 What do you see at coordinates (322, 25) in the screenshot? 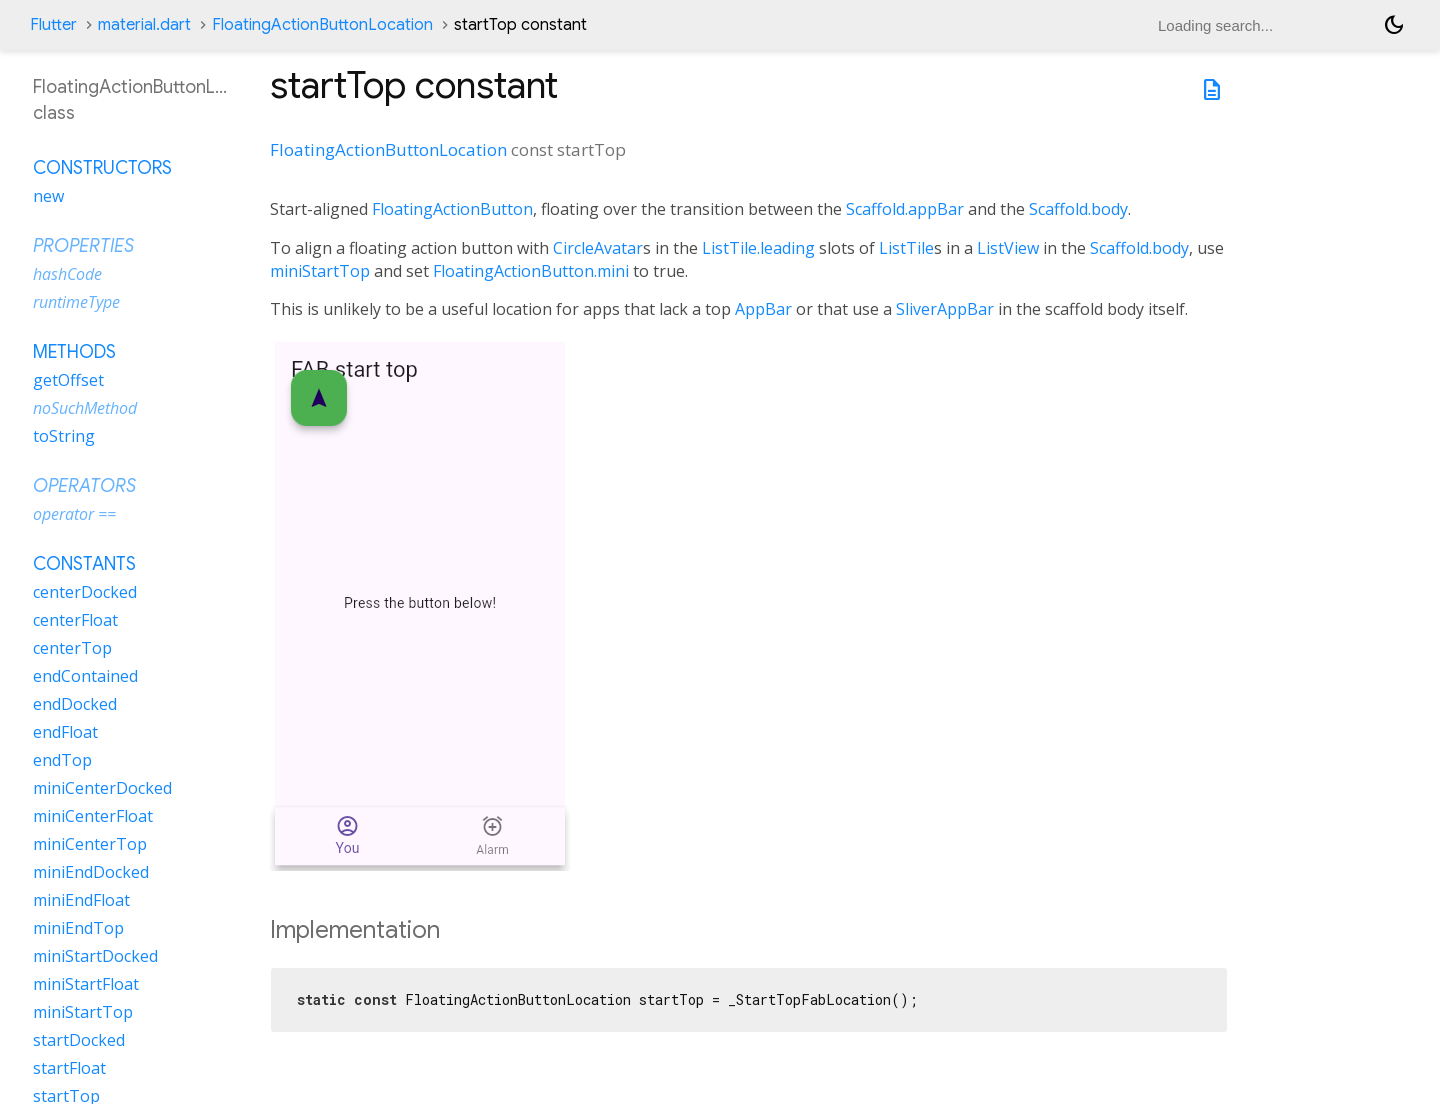
I see `FloatingActionButtonLocation` at bounding box center [322, 25].